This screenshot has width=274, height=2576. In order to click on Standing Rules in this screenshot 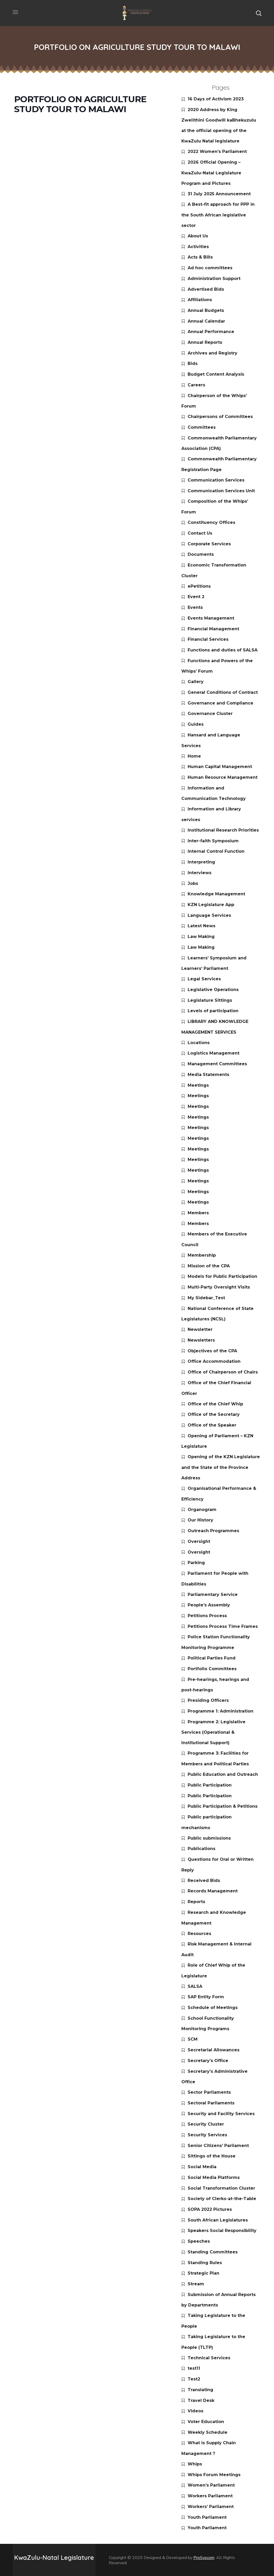, I will do `click(205, 2262)`.